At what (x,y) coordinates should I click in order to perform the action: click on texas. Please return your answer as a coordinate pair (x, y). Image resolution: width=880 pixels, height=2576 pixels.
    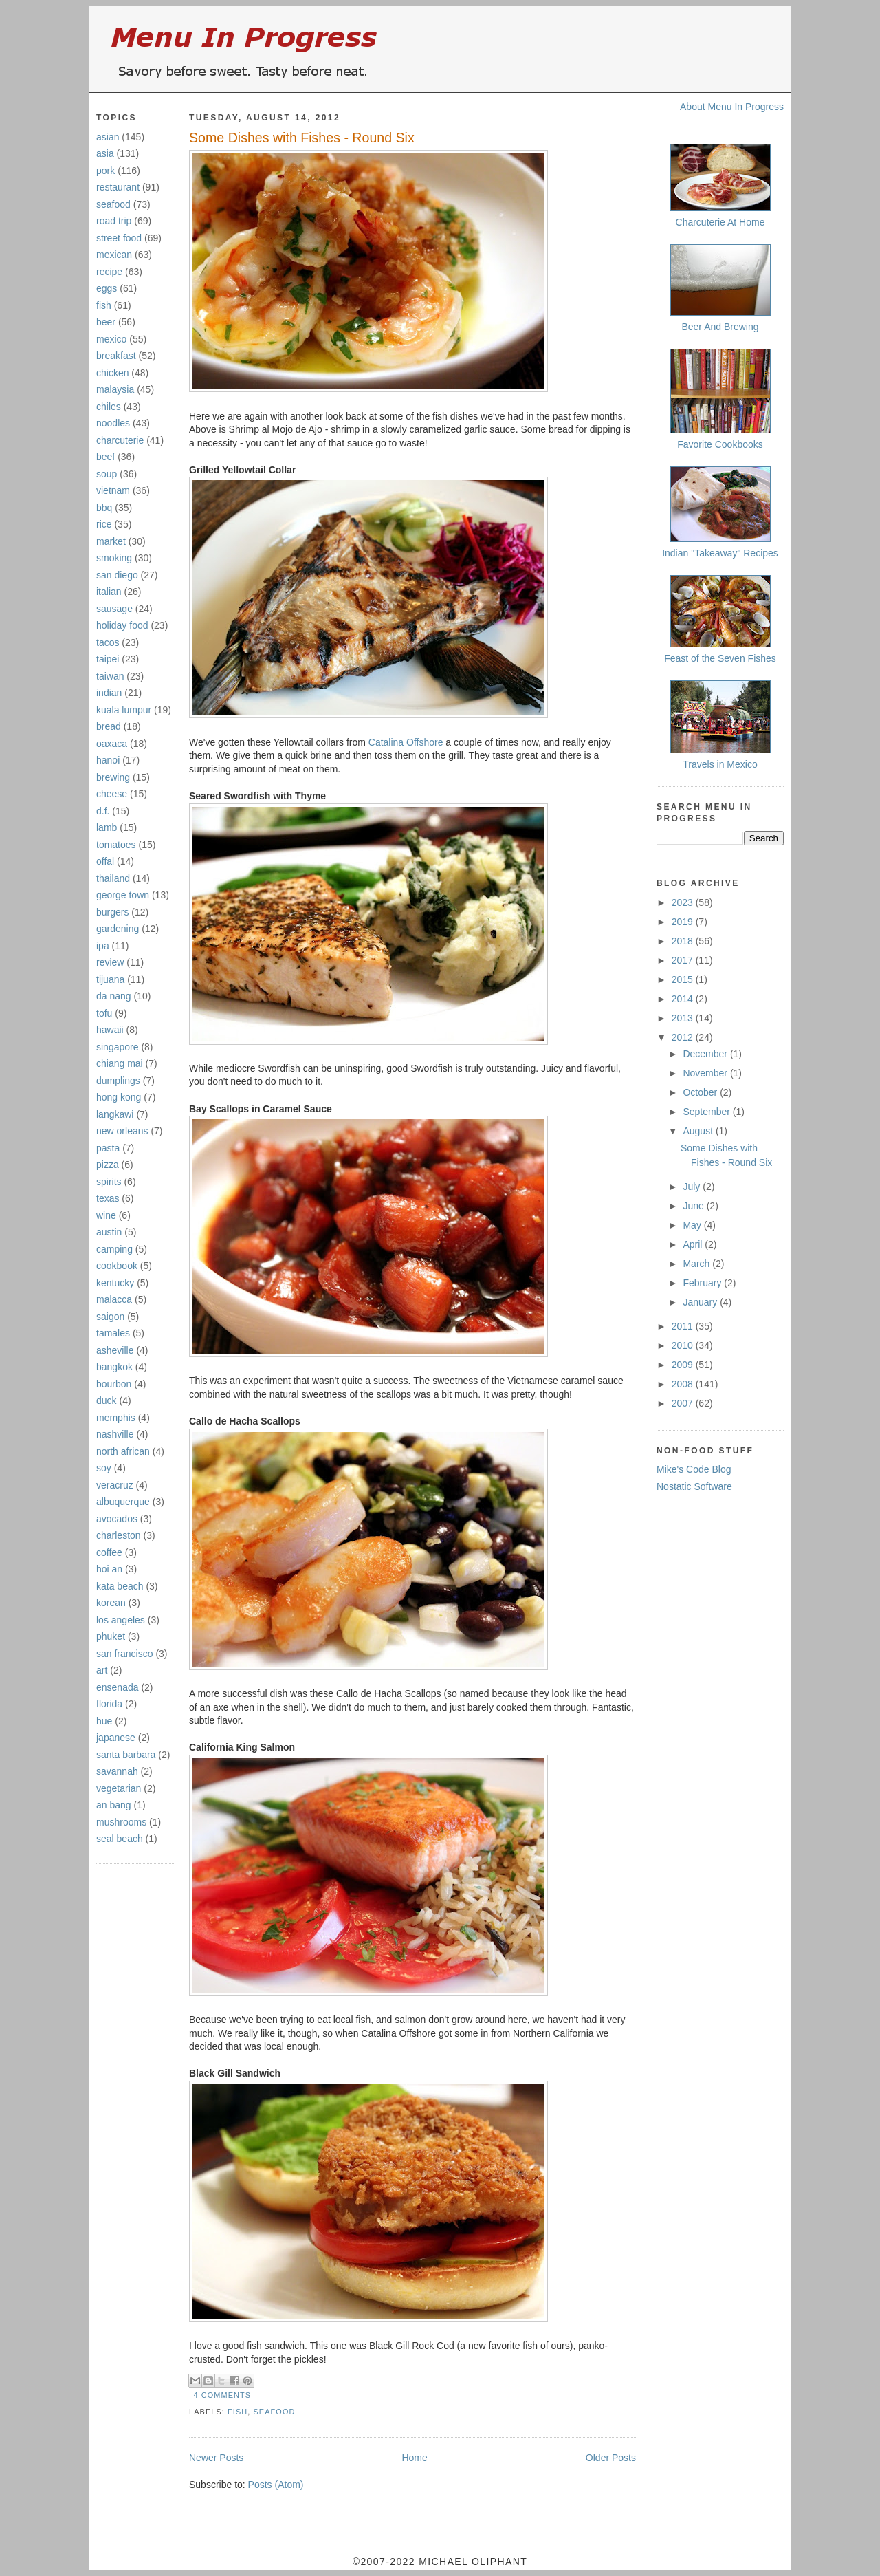
    Looking at the image, I should click on (107, 1198).